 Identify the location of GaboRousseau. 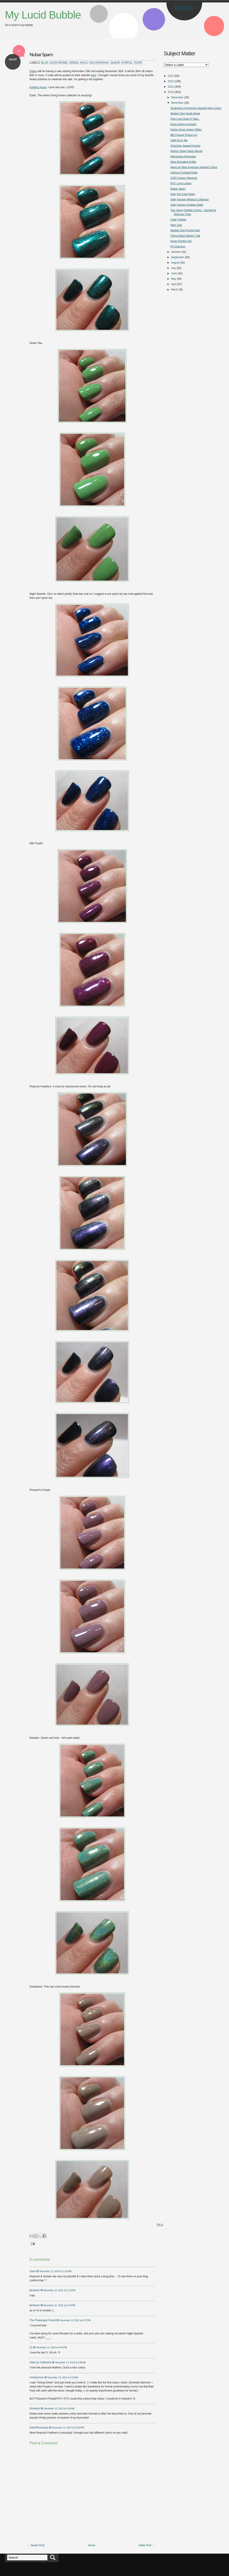
(39, 2427).